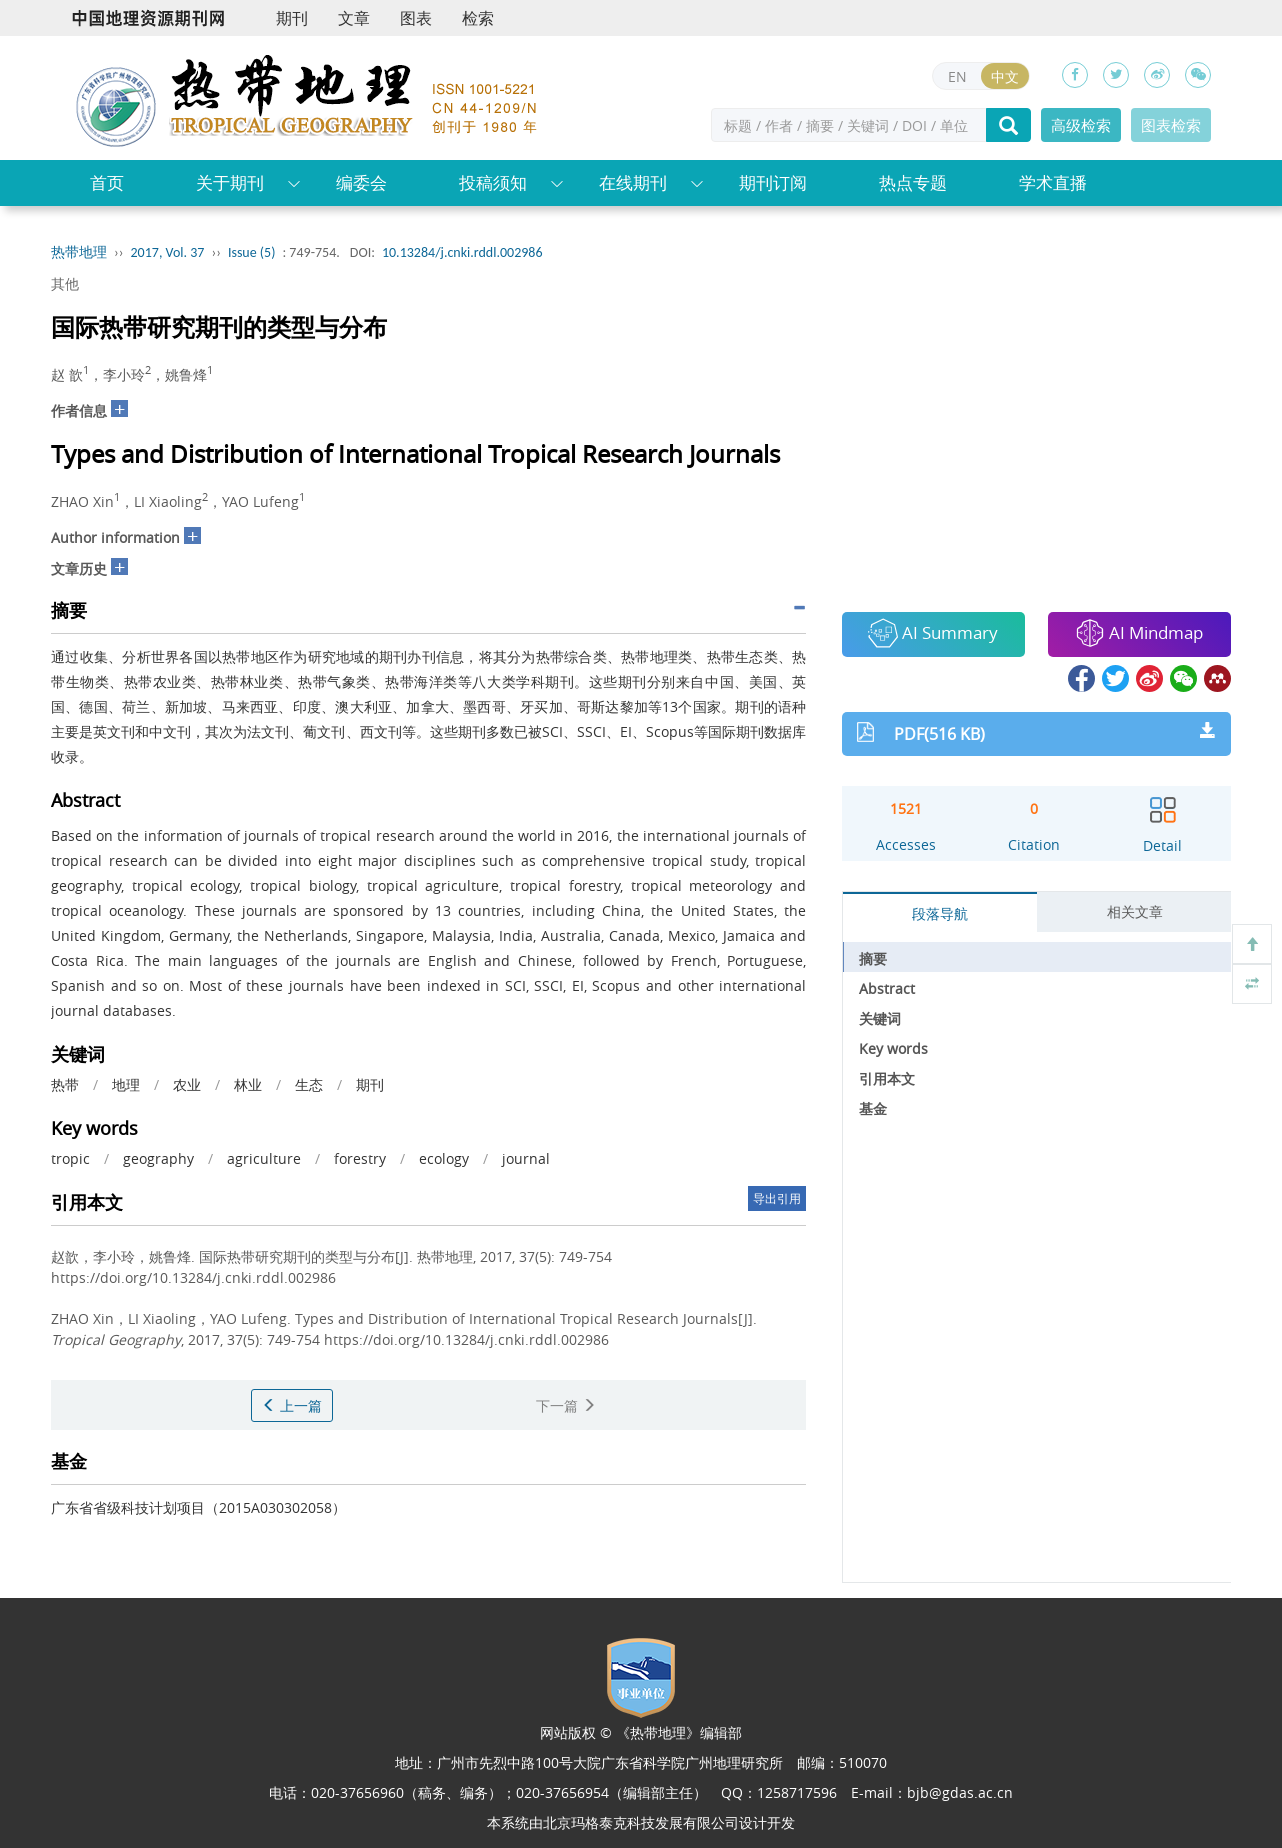  What do you see at coordinates (887, 1078) in the screenshot?
I see `引用本文` at bounding box center [887, 1078].